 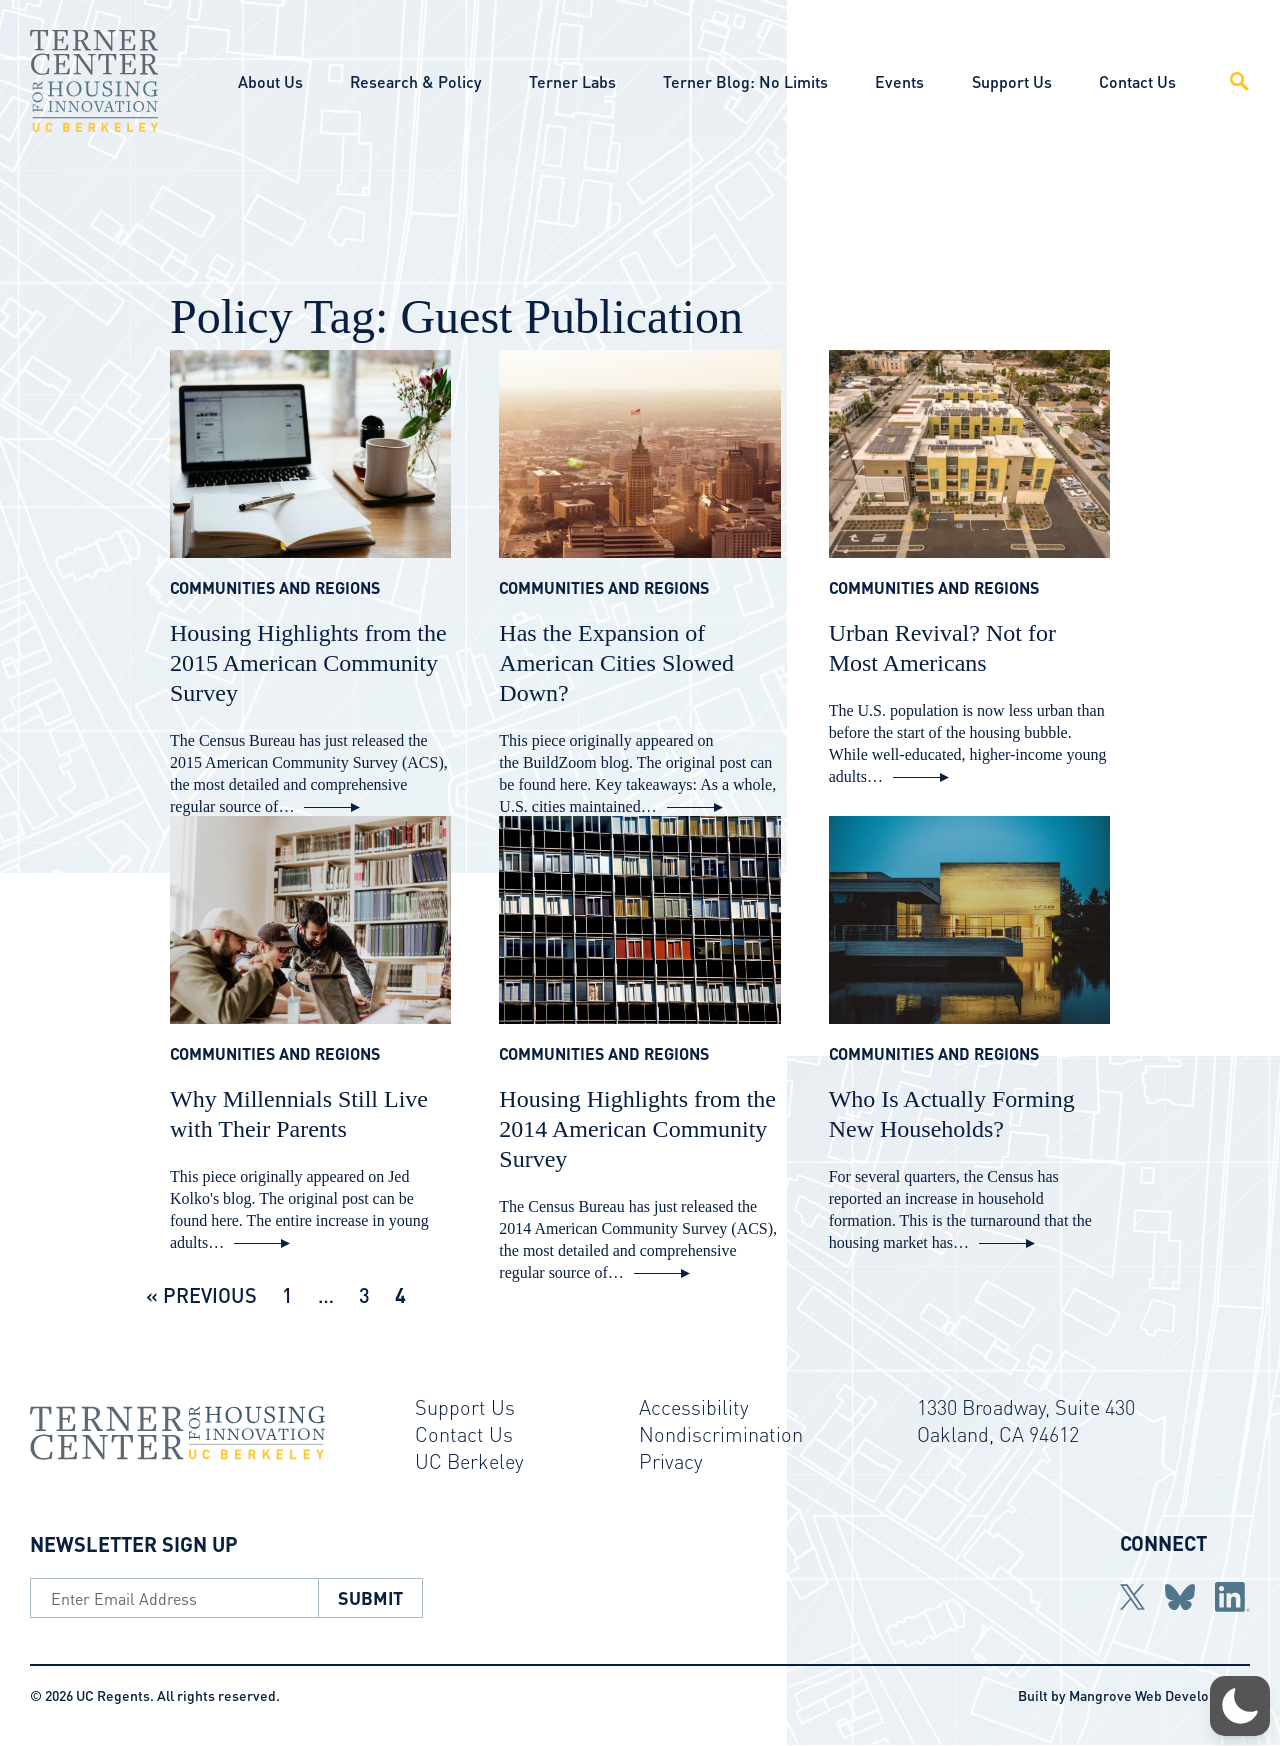 What do you see at coordinates (671, 1461) in the screenshot?
I see `Privacy` at bounding box center [671, 1461].